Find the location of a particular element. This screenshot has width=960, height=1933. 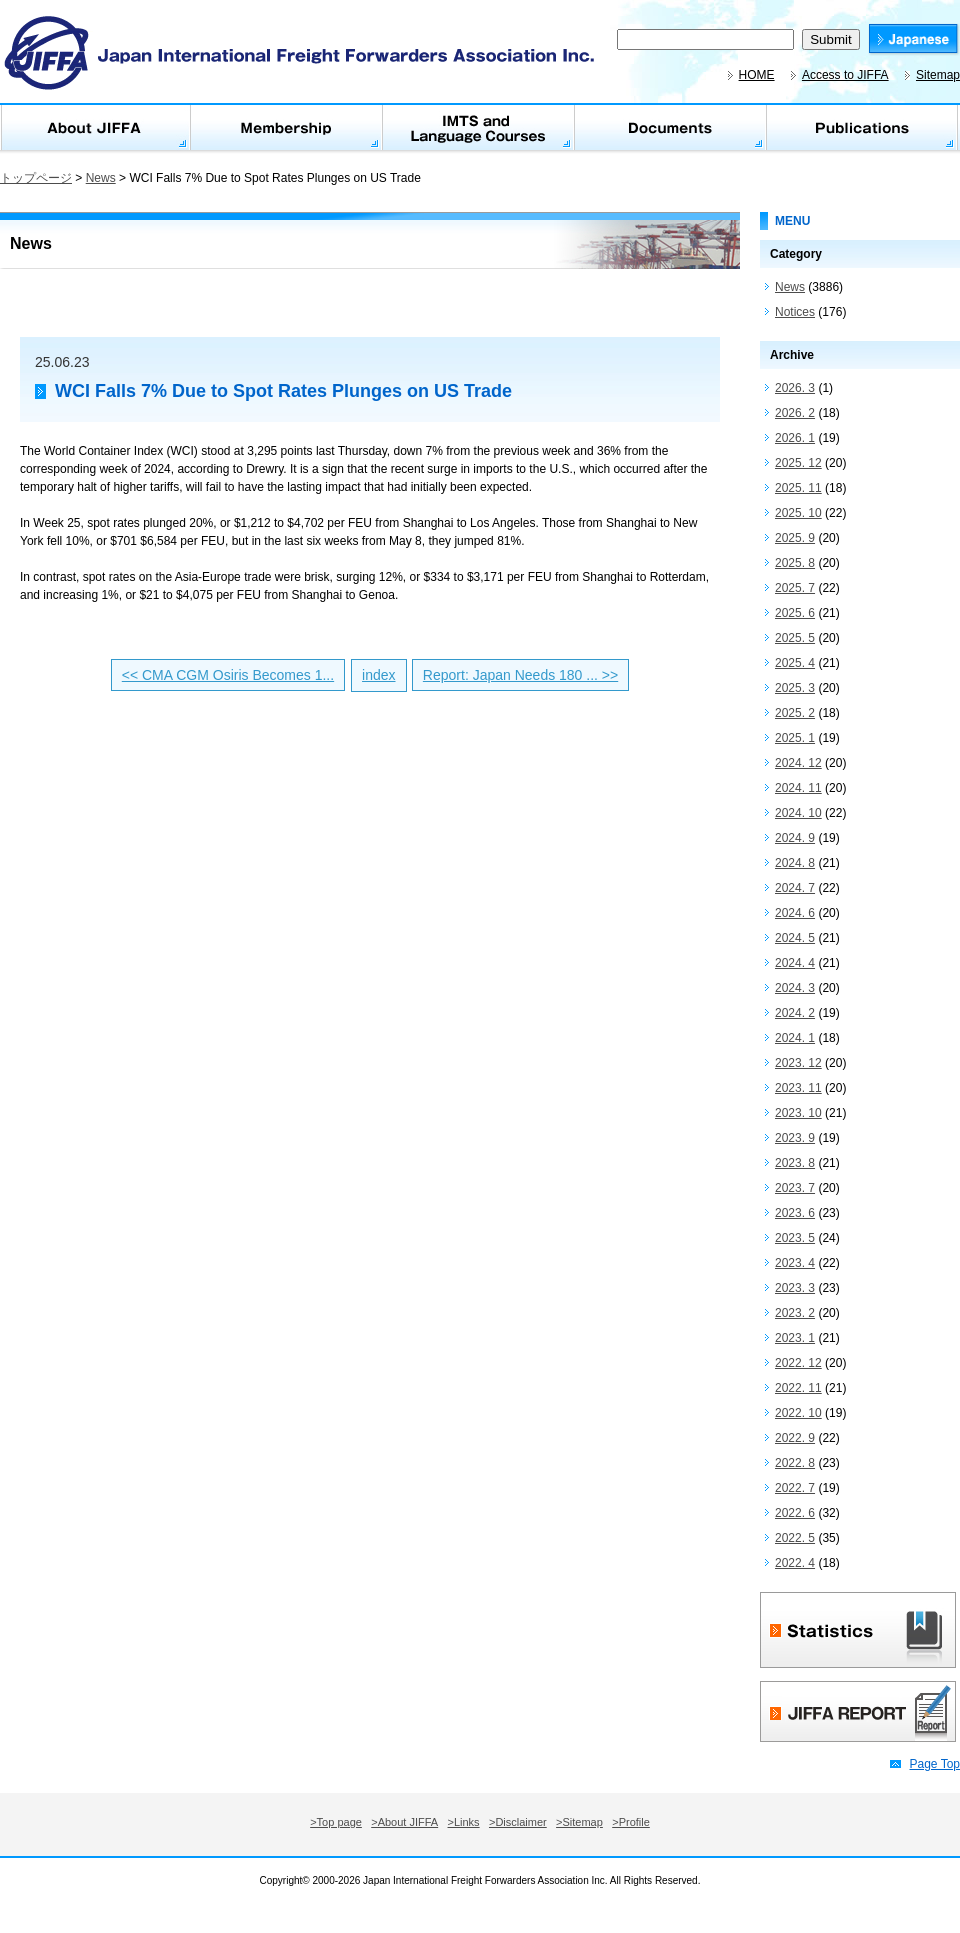

2023. 5 is located at coordinates (795, 1238).